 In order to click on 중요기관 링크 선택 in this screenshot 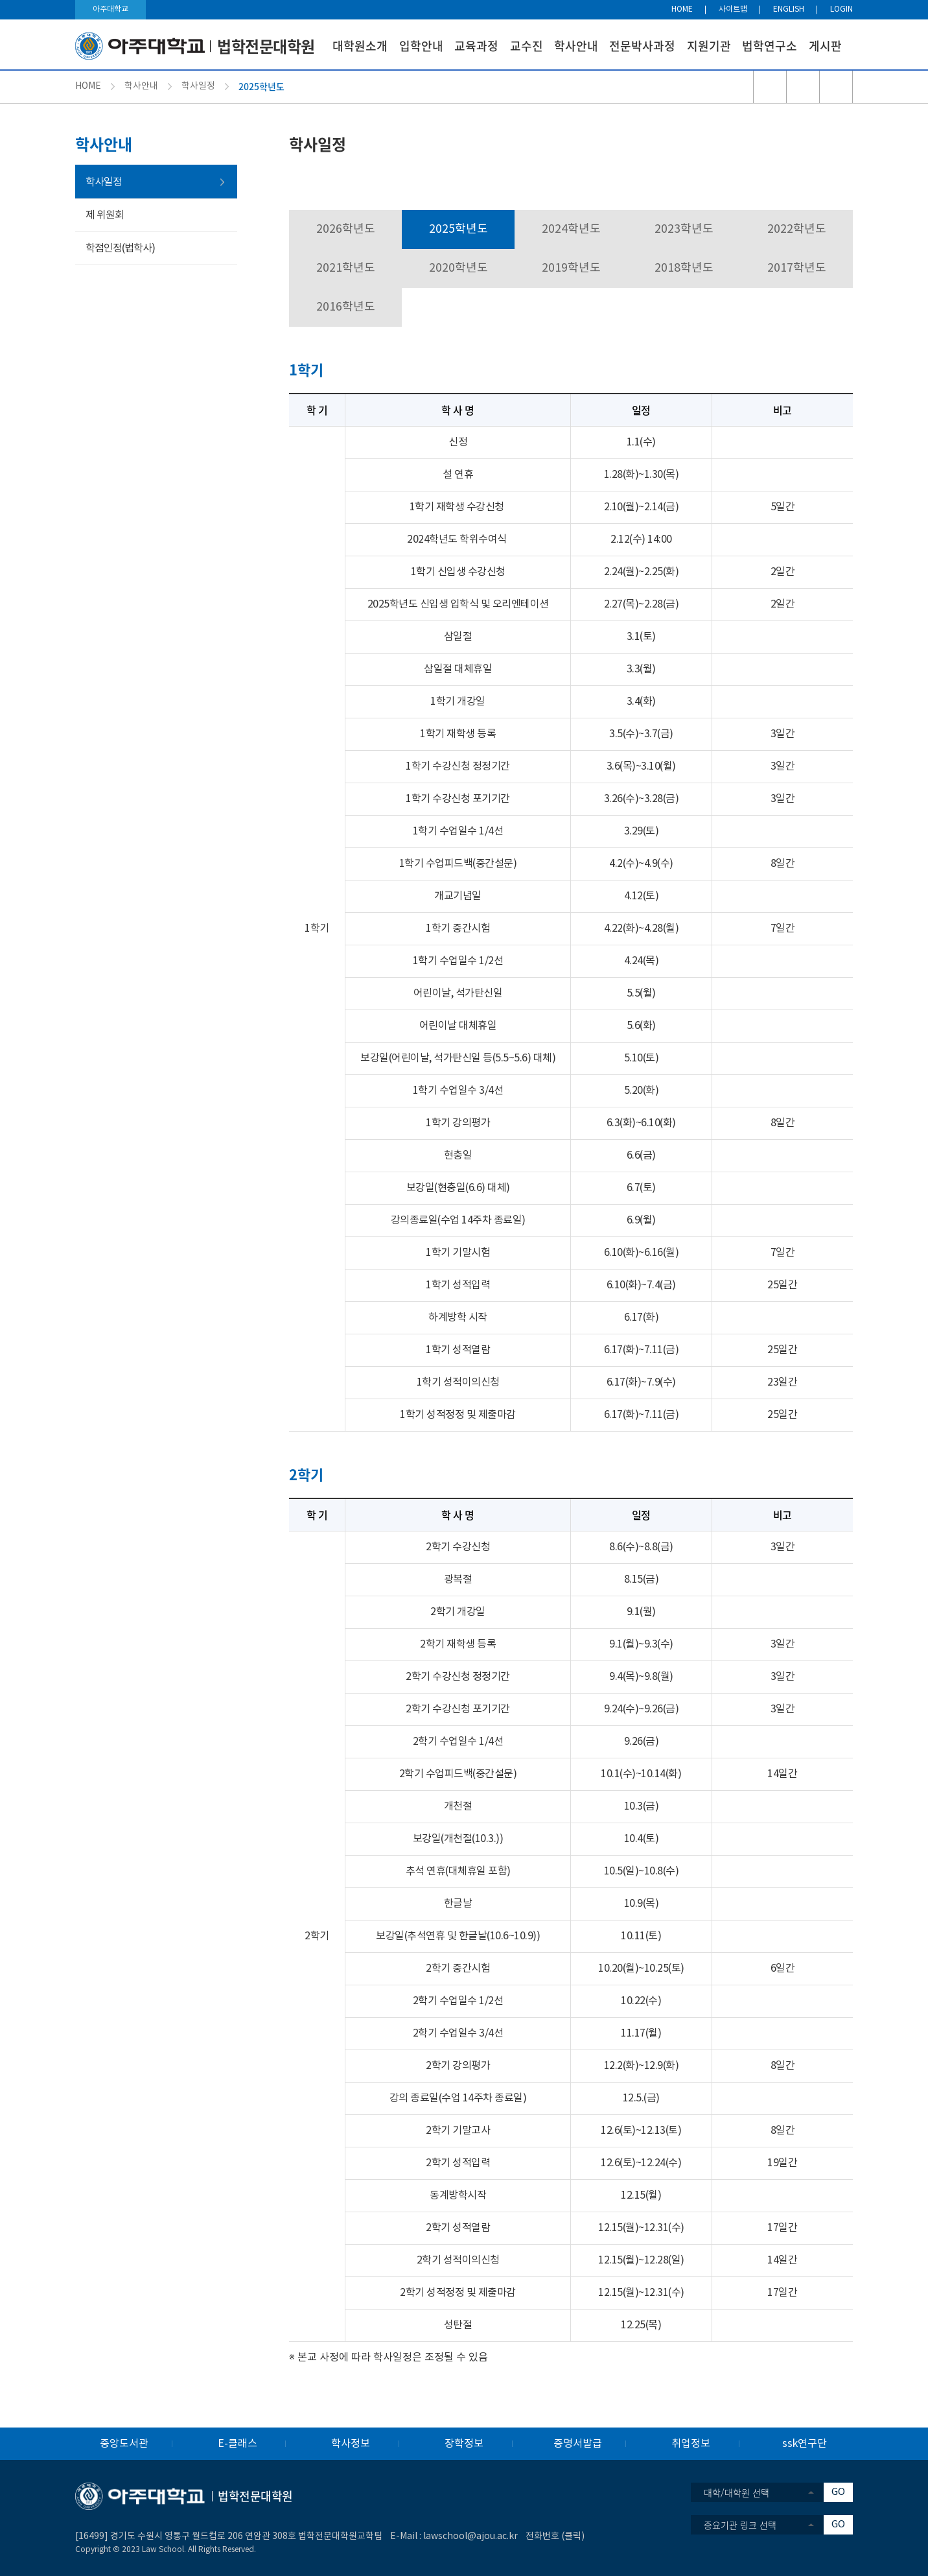, I will do `click(740, 2524)`.